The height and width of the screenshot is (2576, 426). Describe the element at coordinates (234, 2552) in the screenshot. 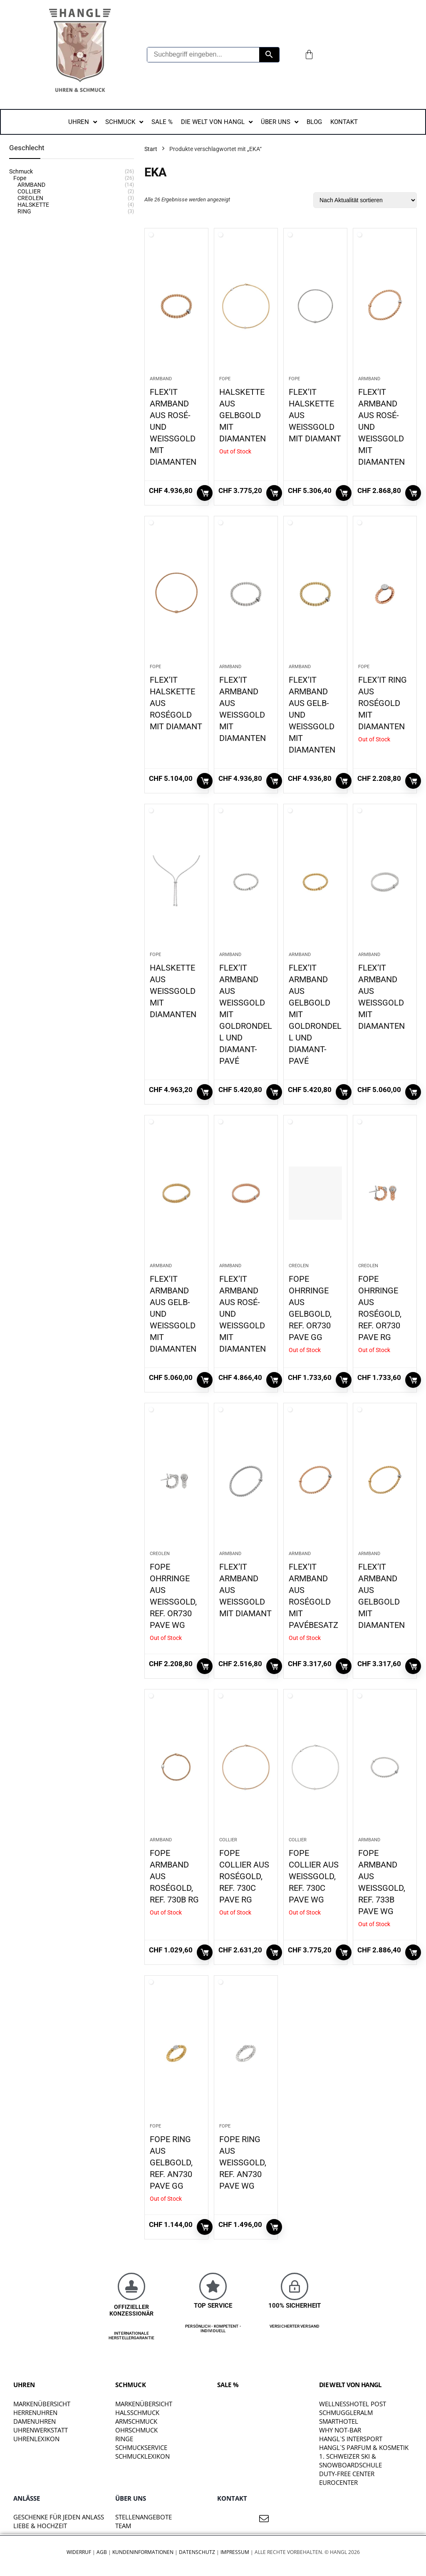

I see `Impressum` at that location.